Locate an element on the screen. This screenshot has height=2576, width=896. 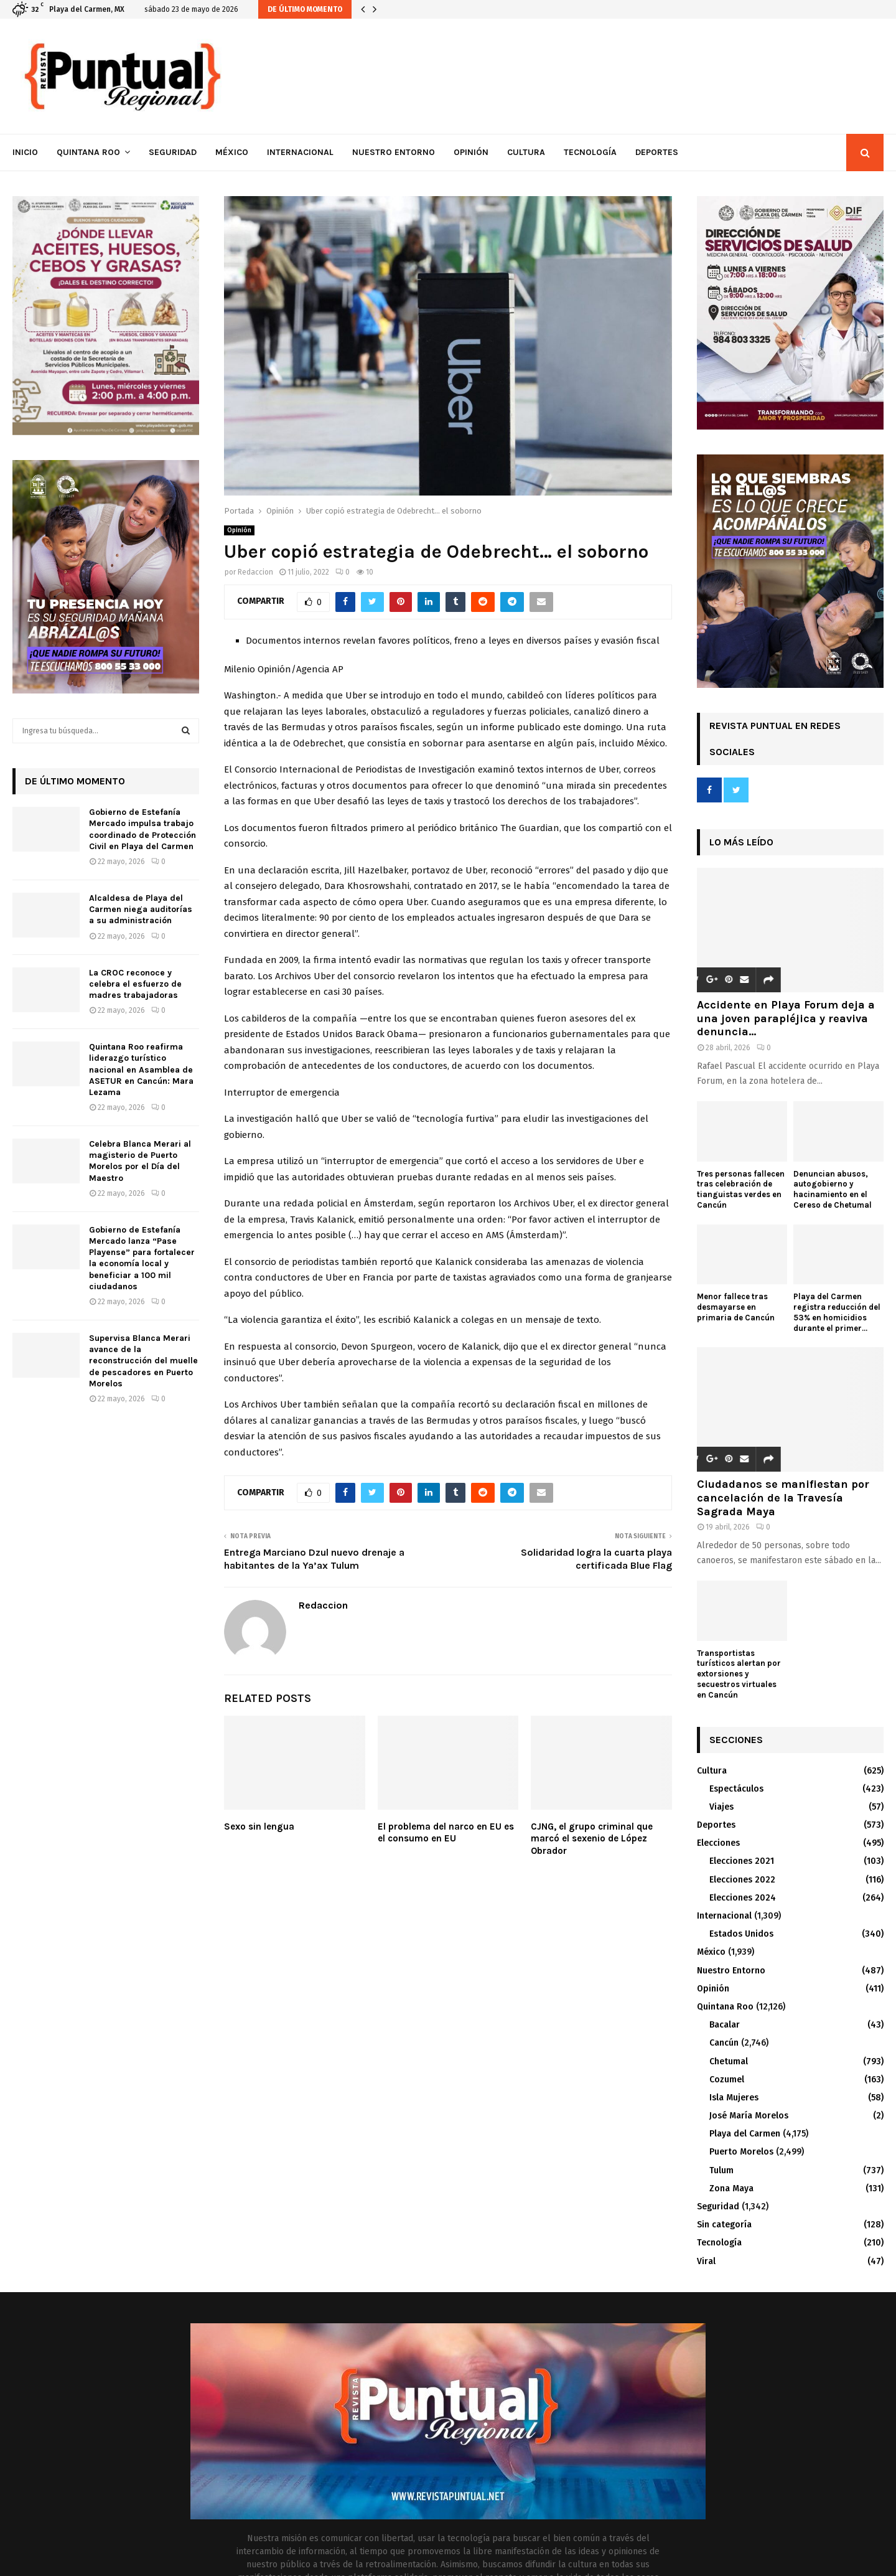
Playa del Carmen is located at coordinates (744, 2133).